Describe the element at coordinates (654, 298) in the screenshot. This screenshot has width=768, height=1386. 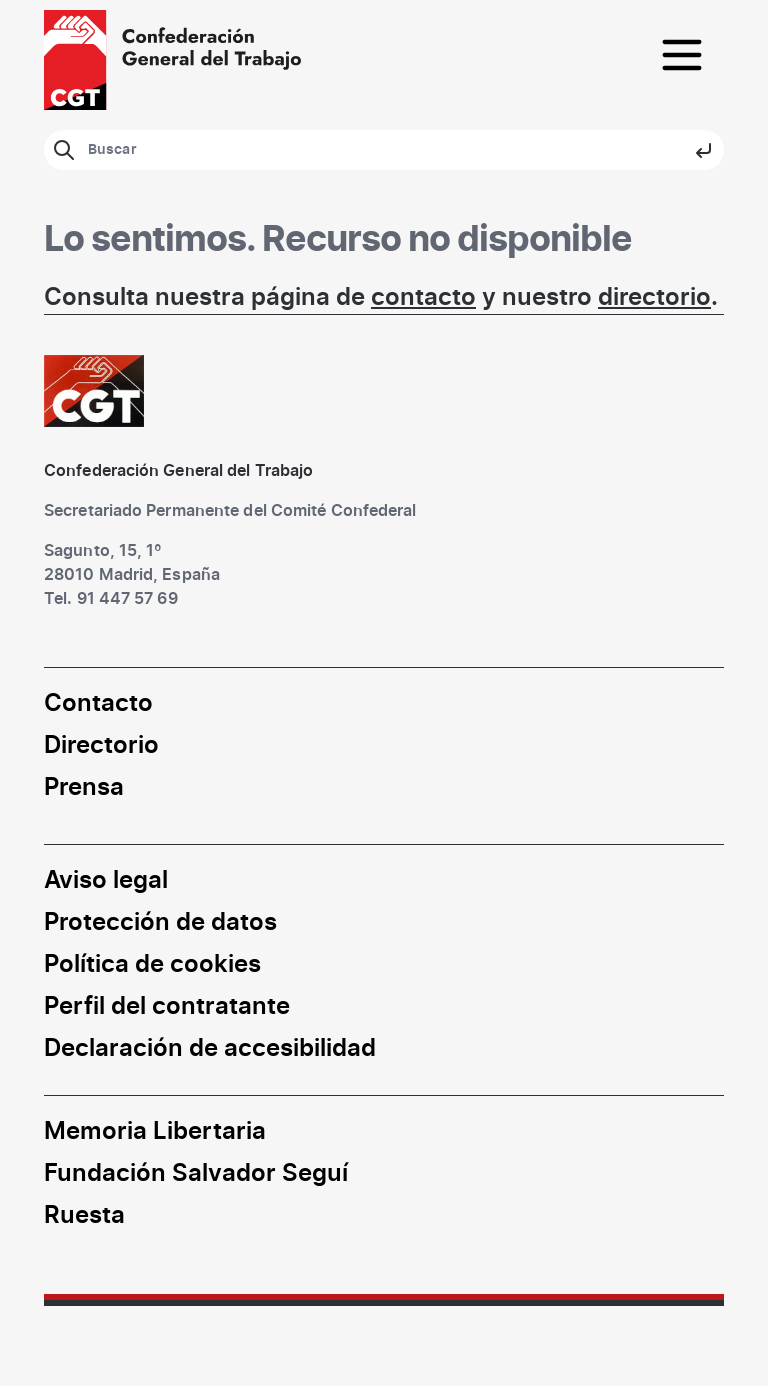
I see `directorio` at that location.